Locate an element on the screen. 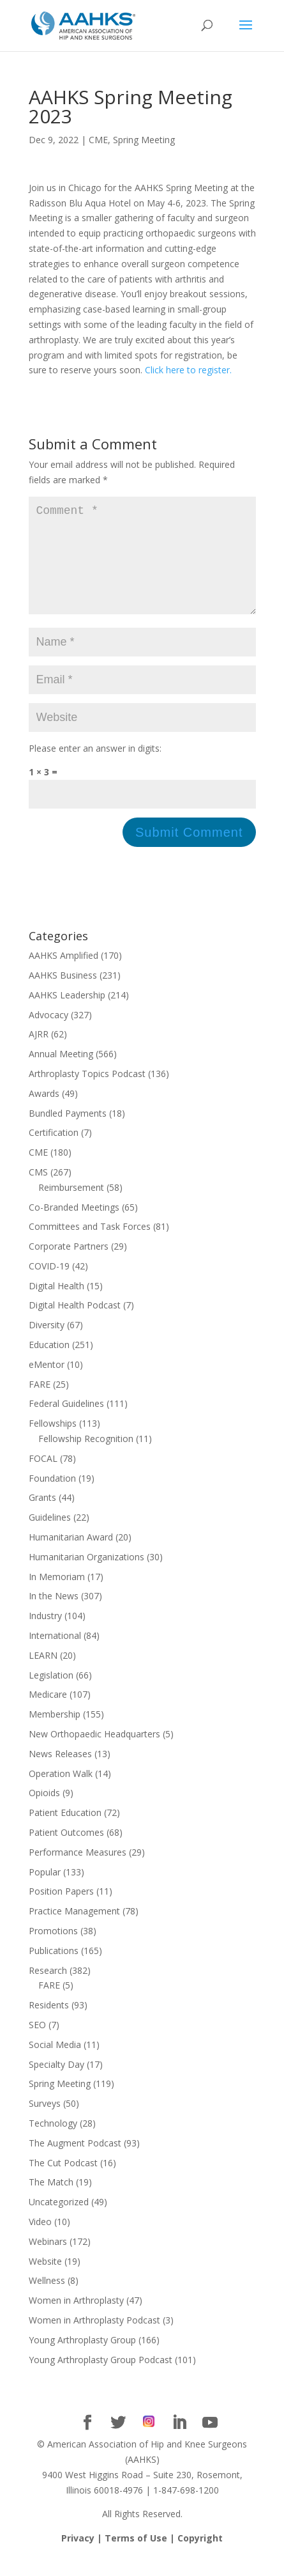  The Cut Podcast is located at coordinates (63, 2183).